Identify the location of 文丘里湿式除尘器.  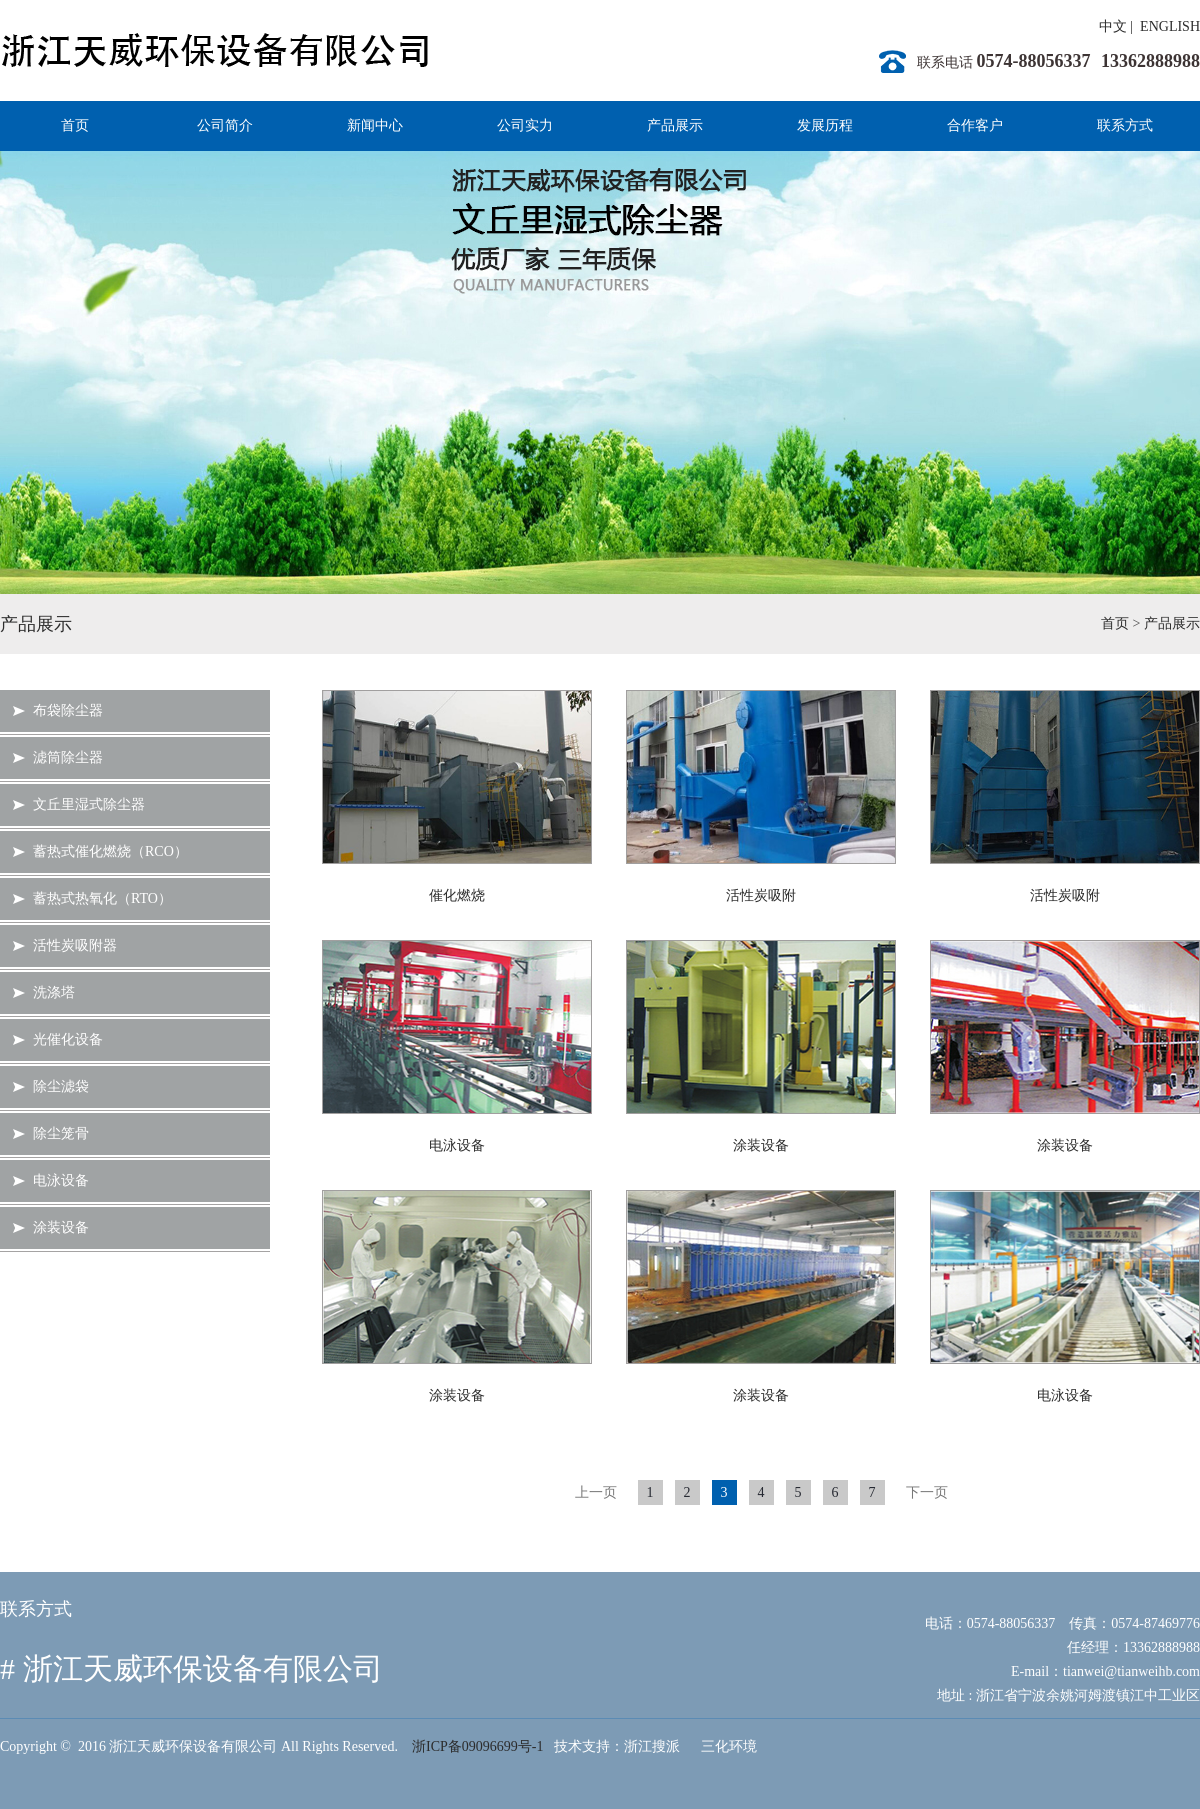
(89, 804).